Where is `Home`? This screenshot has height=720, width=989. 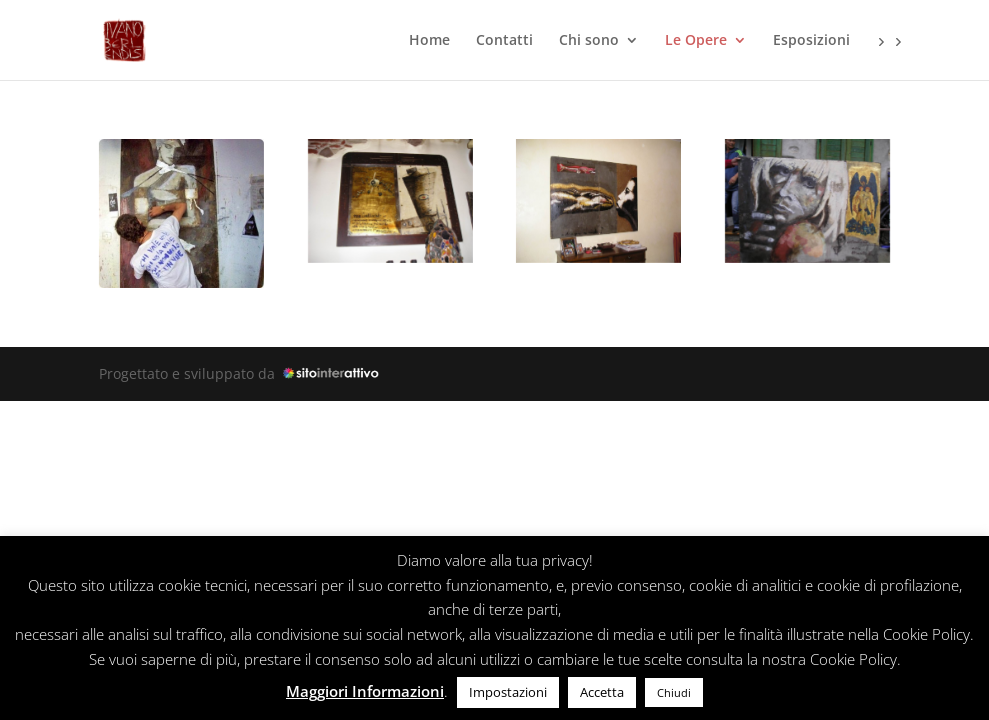
Home is located at coordinates (429, 41).